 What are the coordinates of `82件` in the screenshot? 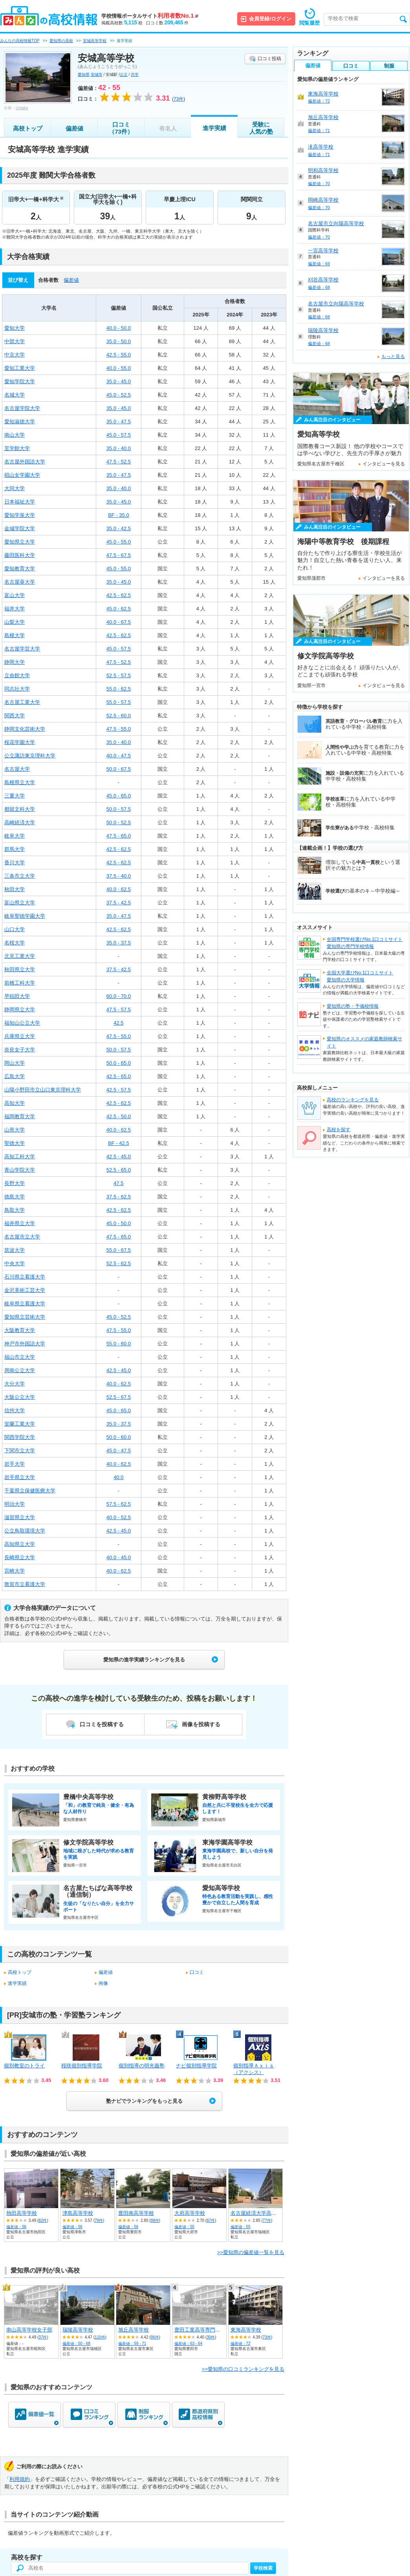 It's located at (42, 2220).